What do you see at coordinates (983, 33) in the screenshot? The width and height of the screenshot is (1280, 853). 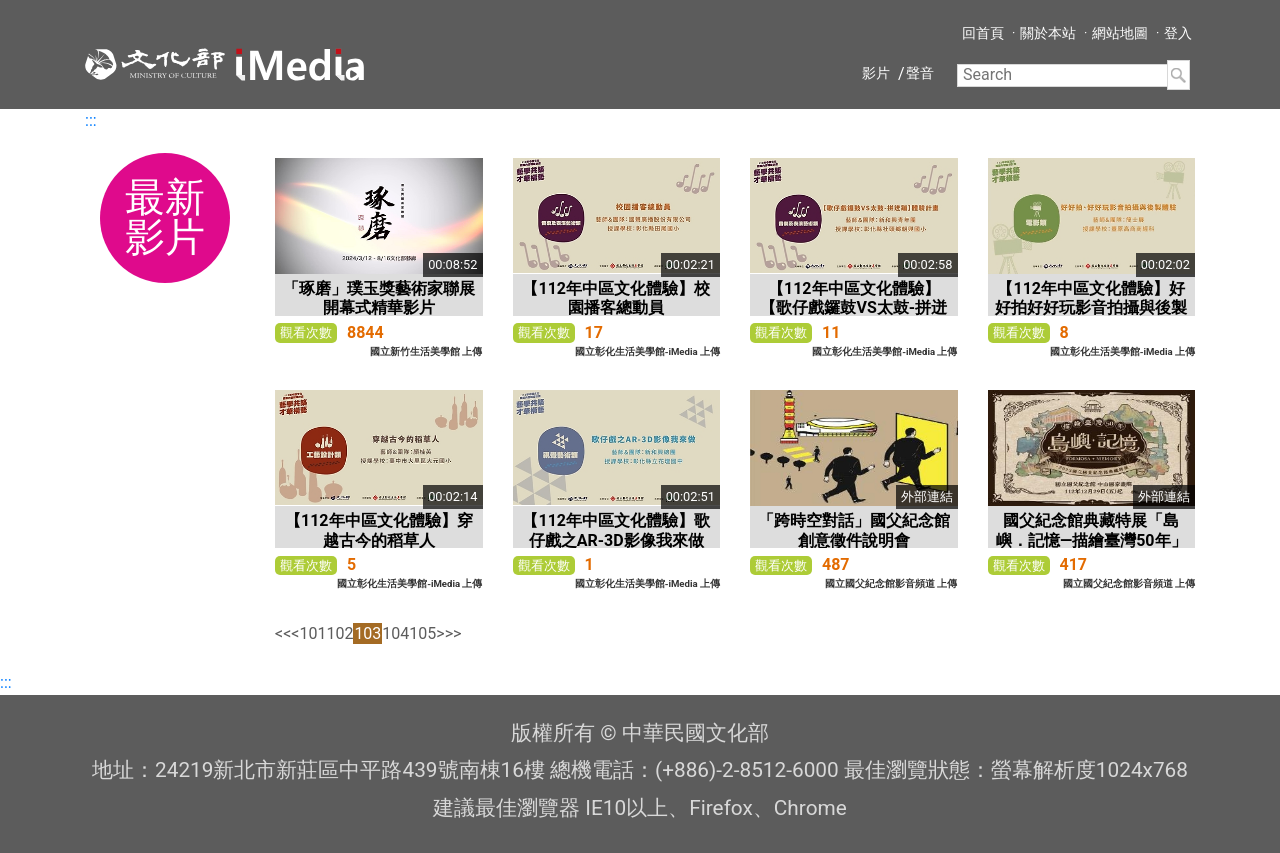 I see `回首頁` at bounding box center [983, 33].